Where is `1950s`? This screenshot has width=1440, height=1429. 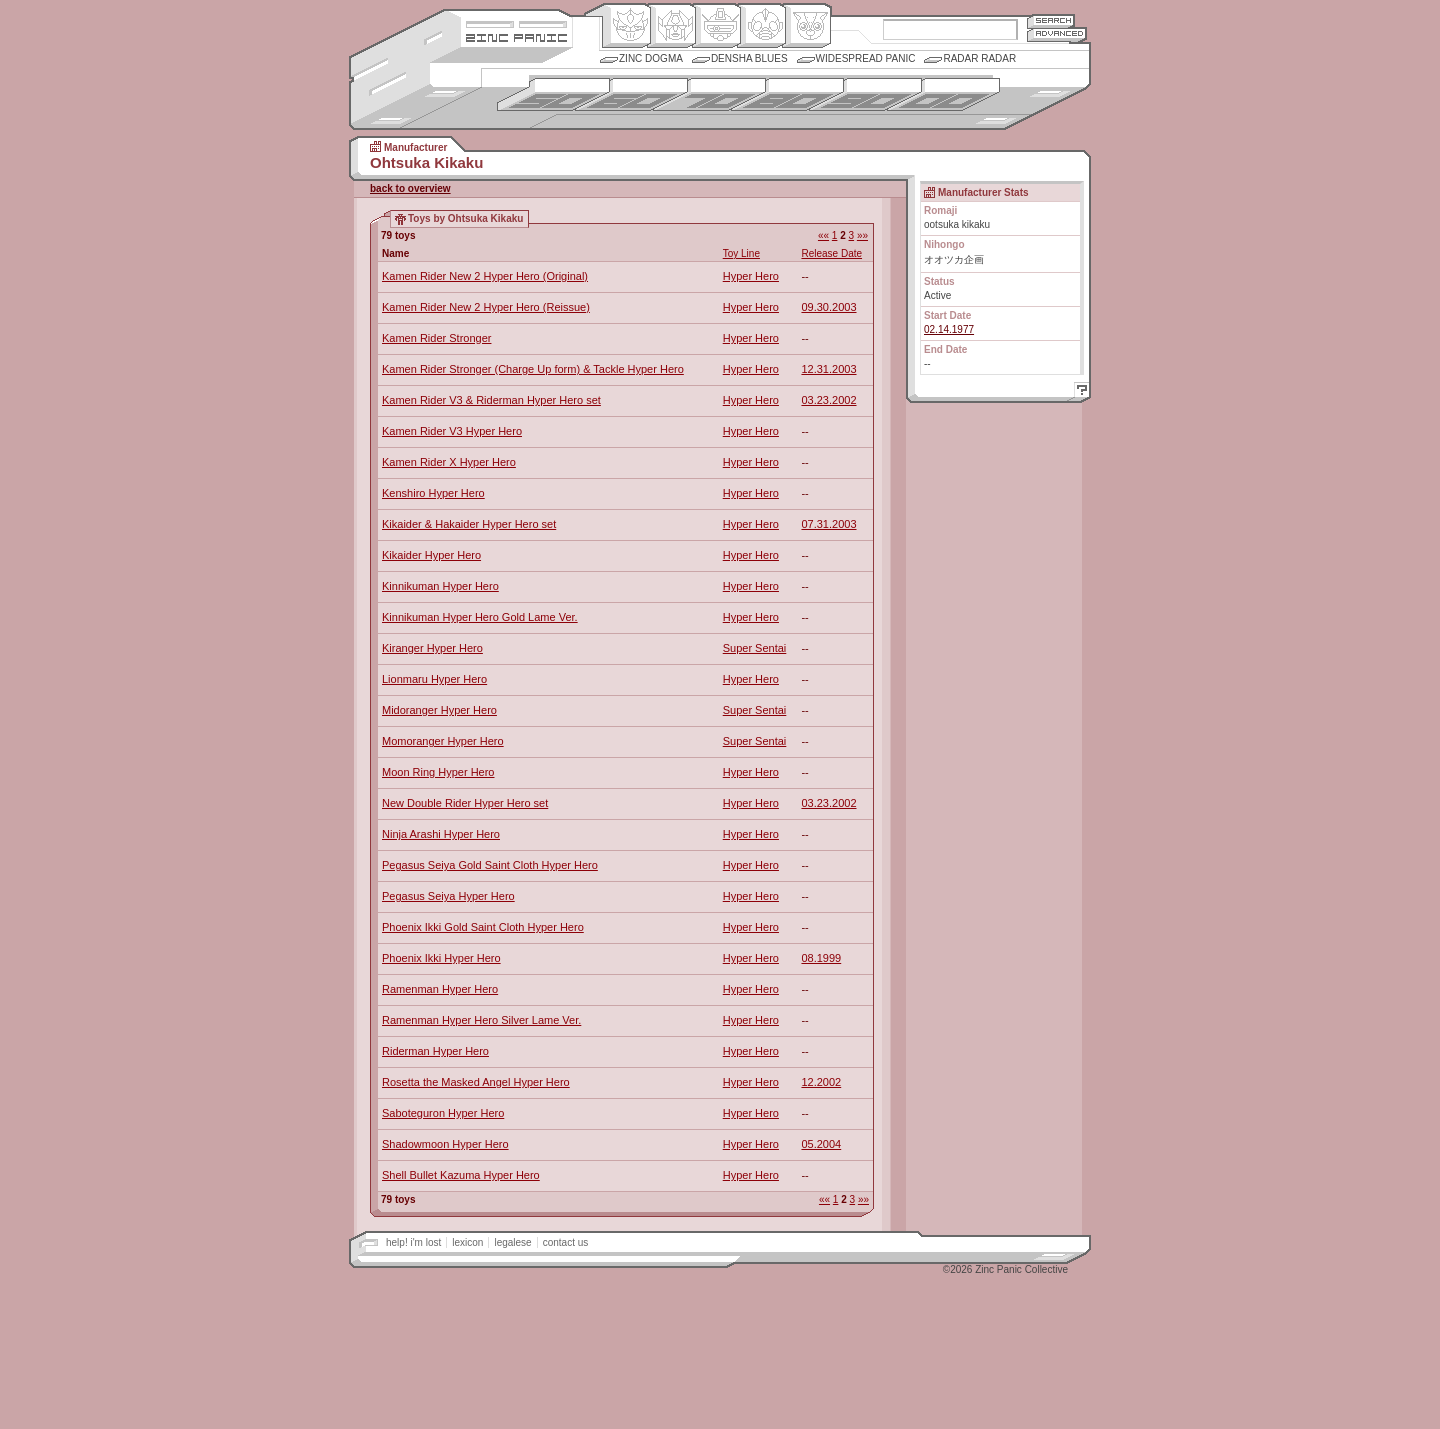 1950s is located at coordinates (553, 94).